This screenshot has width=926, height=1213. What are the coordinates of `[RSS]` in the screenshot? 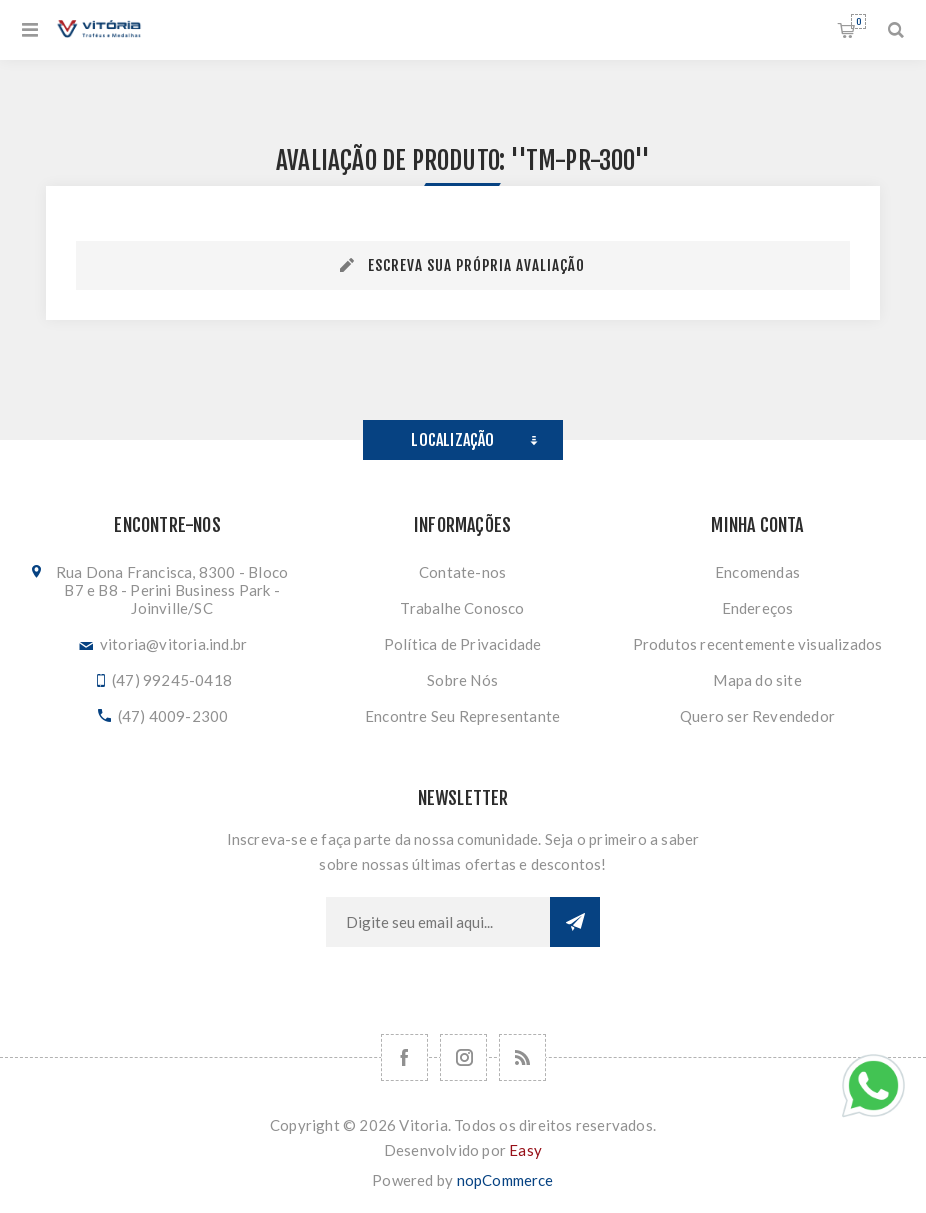 It's located at (522, 1057).